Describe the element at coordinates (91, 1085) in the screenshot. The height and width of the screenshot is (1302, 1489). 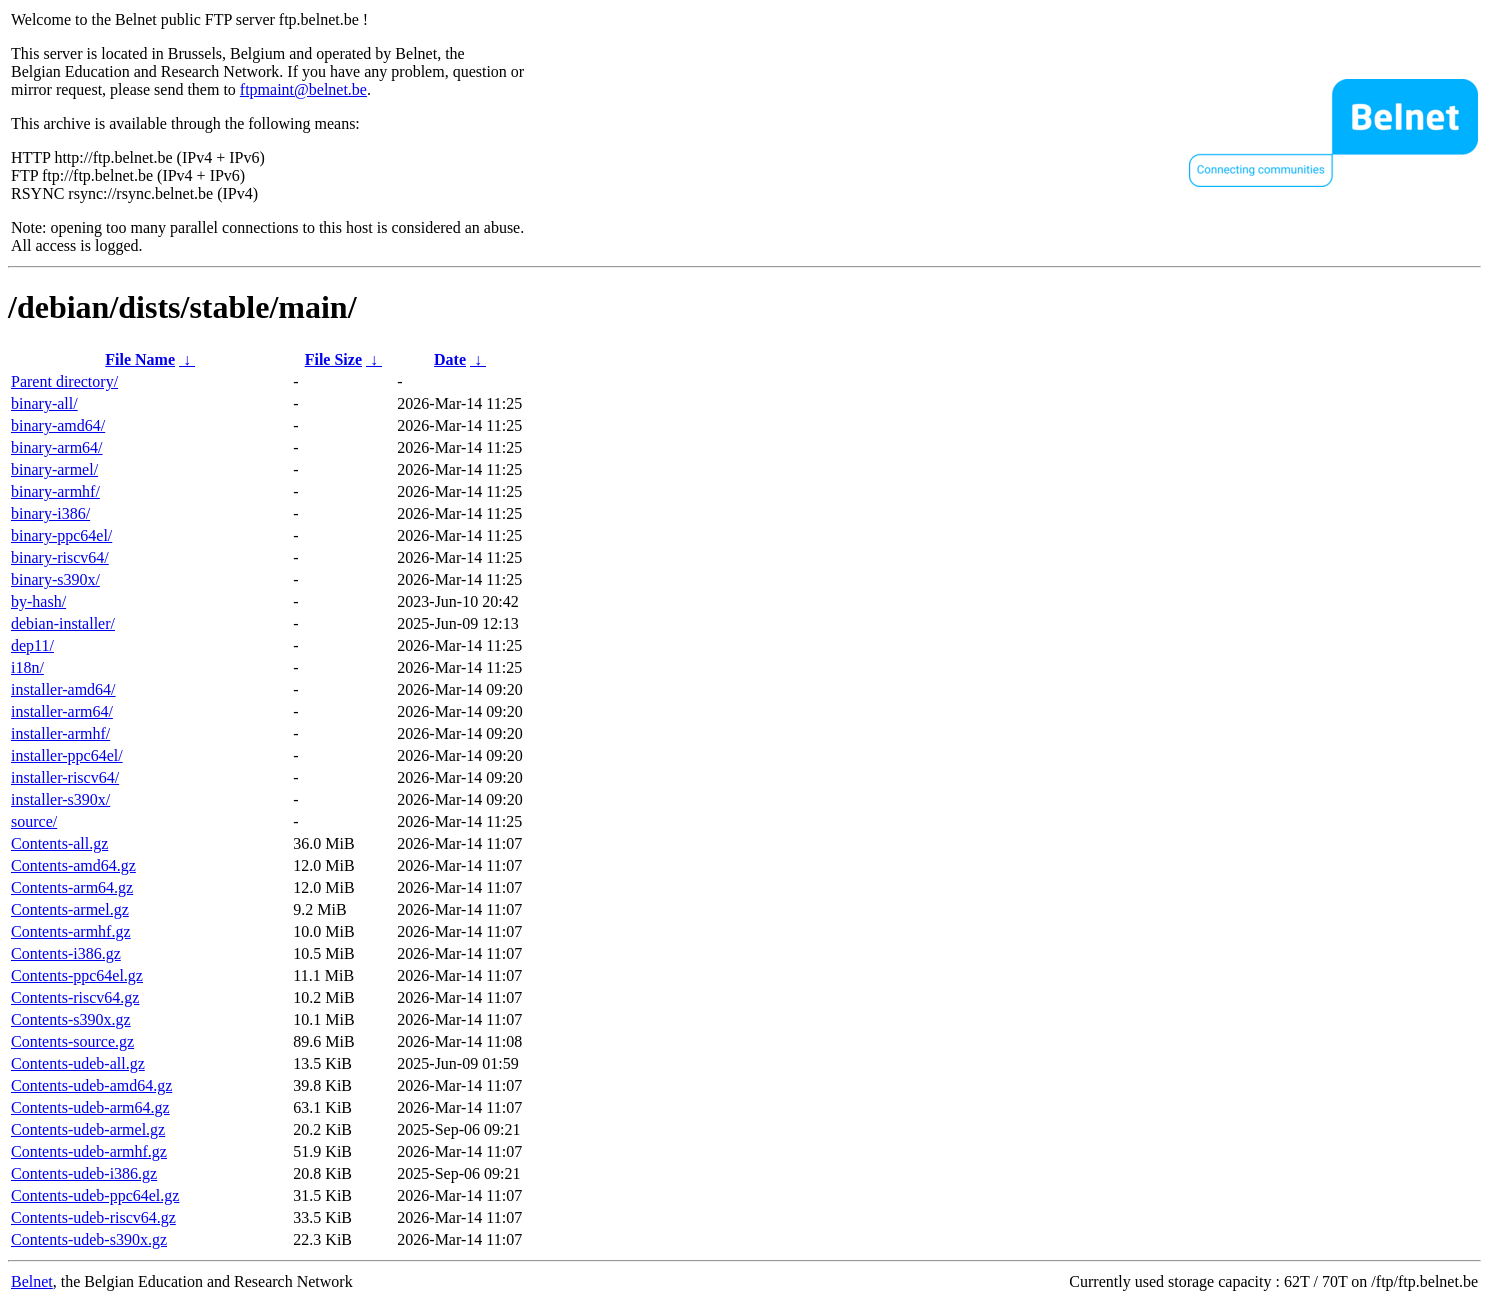
I see `Contents-udeb-amd64.gz` at that location.